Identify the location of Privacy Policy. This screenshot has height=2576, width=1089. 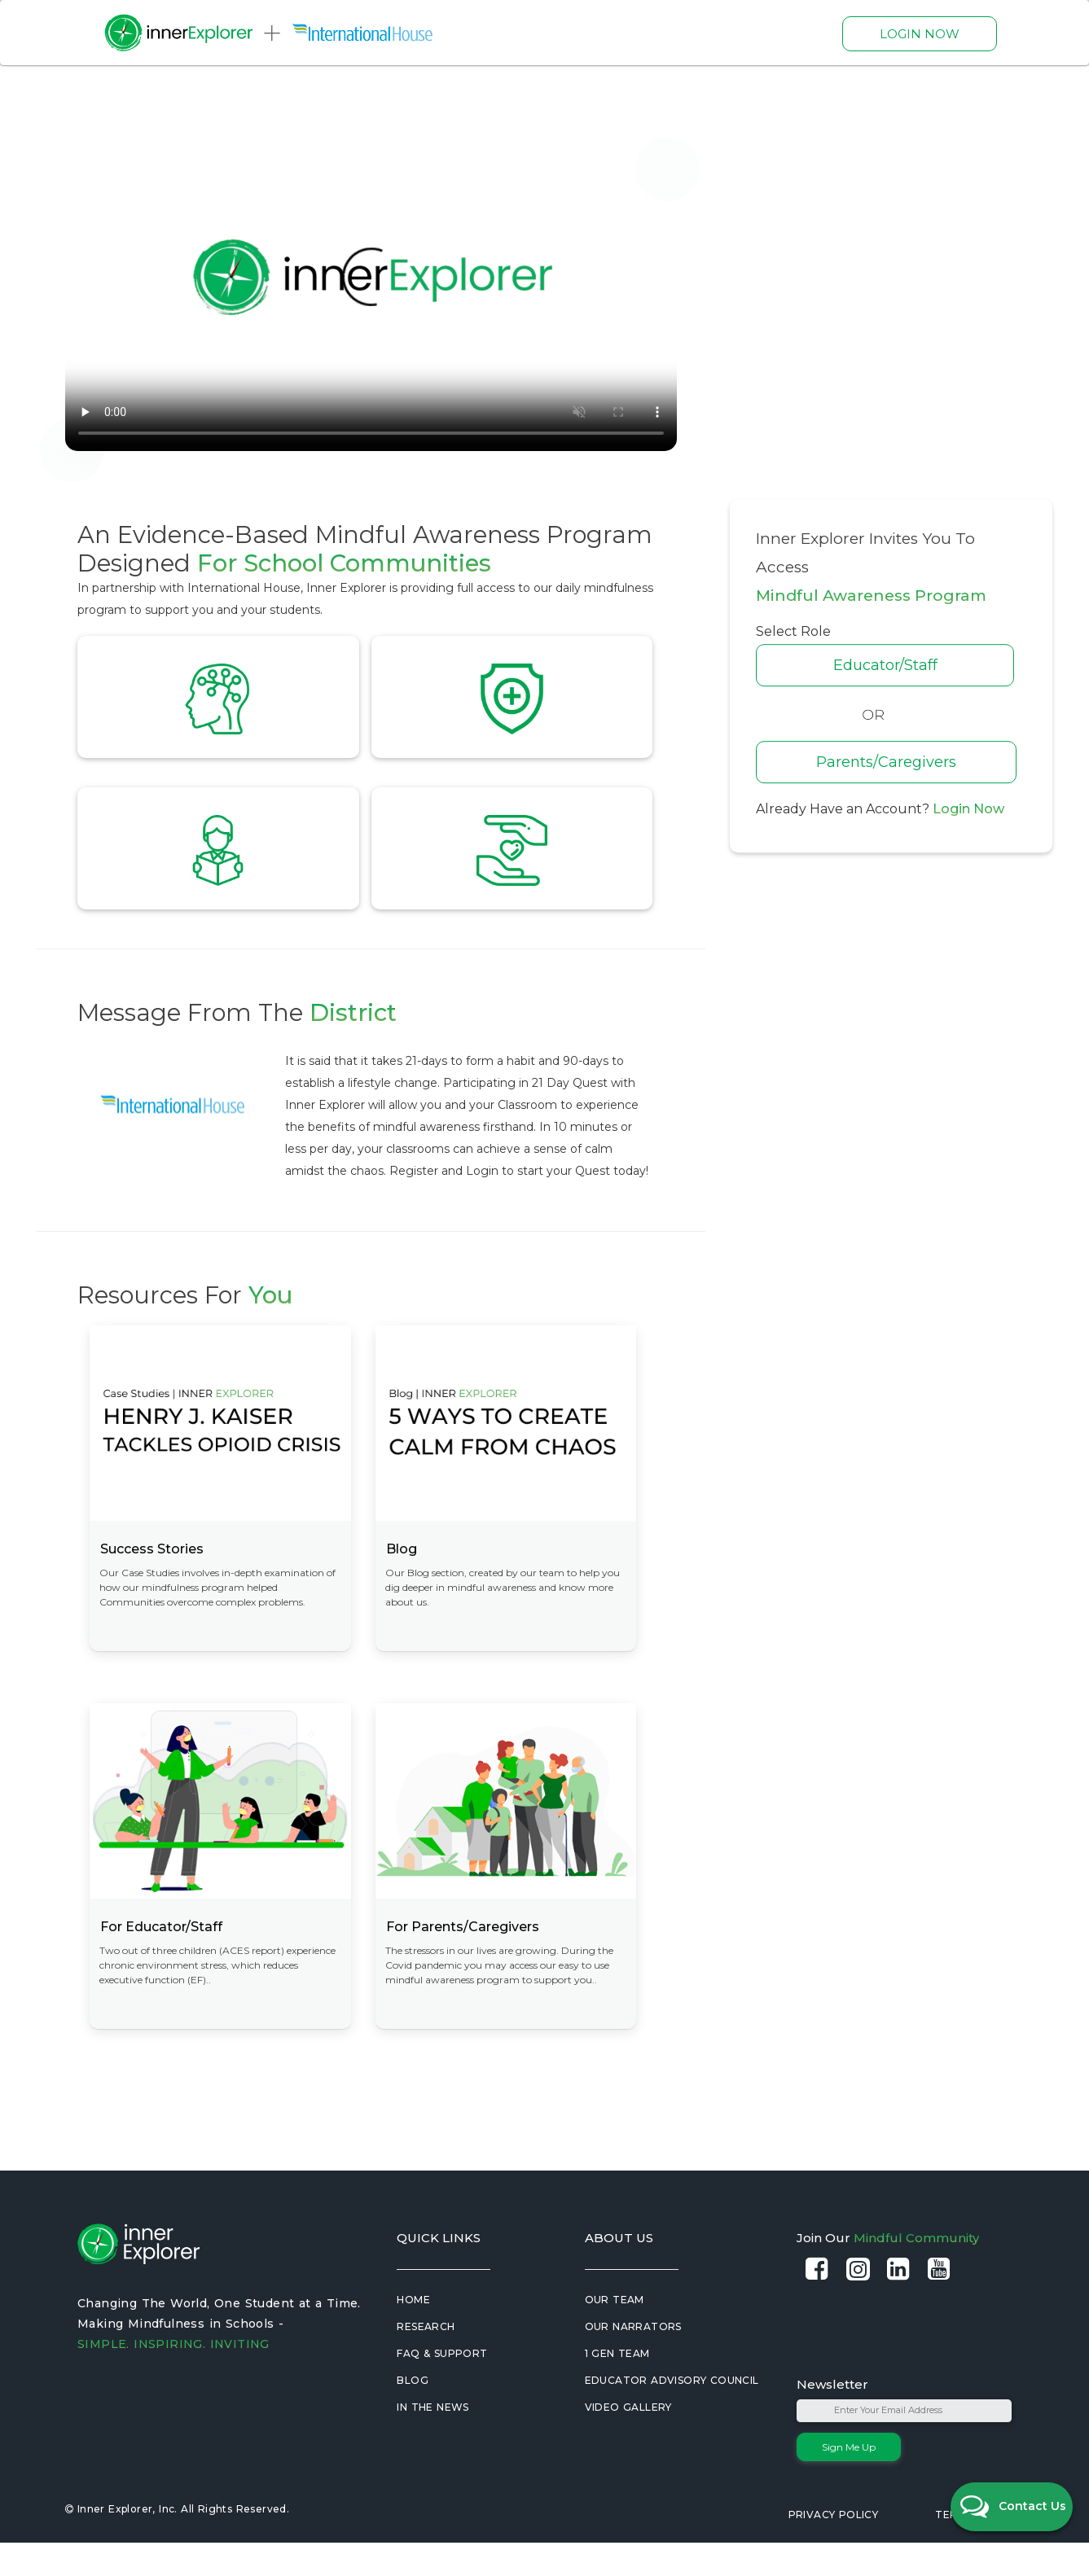
(833, 2548).